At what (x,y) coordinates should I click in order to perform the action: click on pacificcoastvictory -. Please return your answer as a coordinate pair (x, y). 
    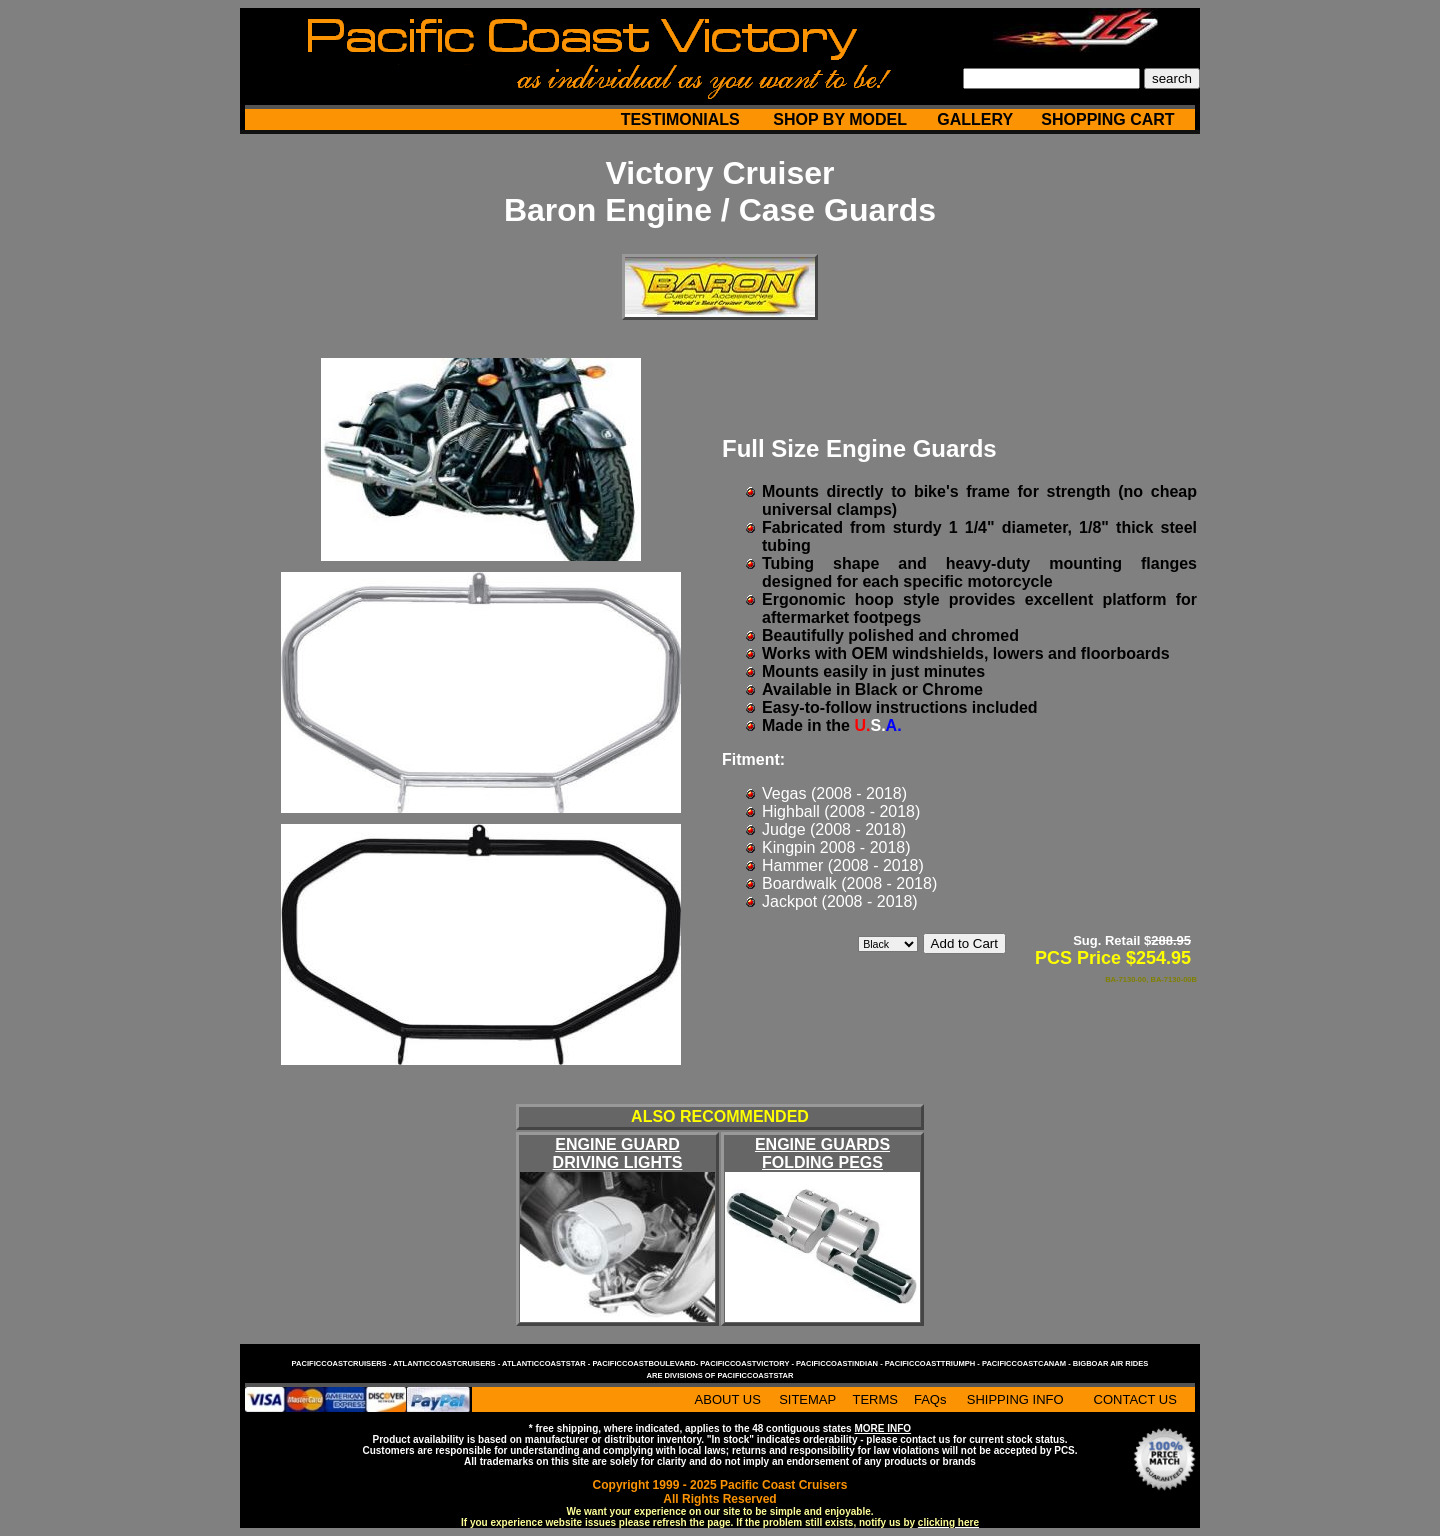
    Looking at the image, I should click on (748, 1363).